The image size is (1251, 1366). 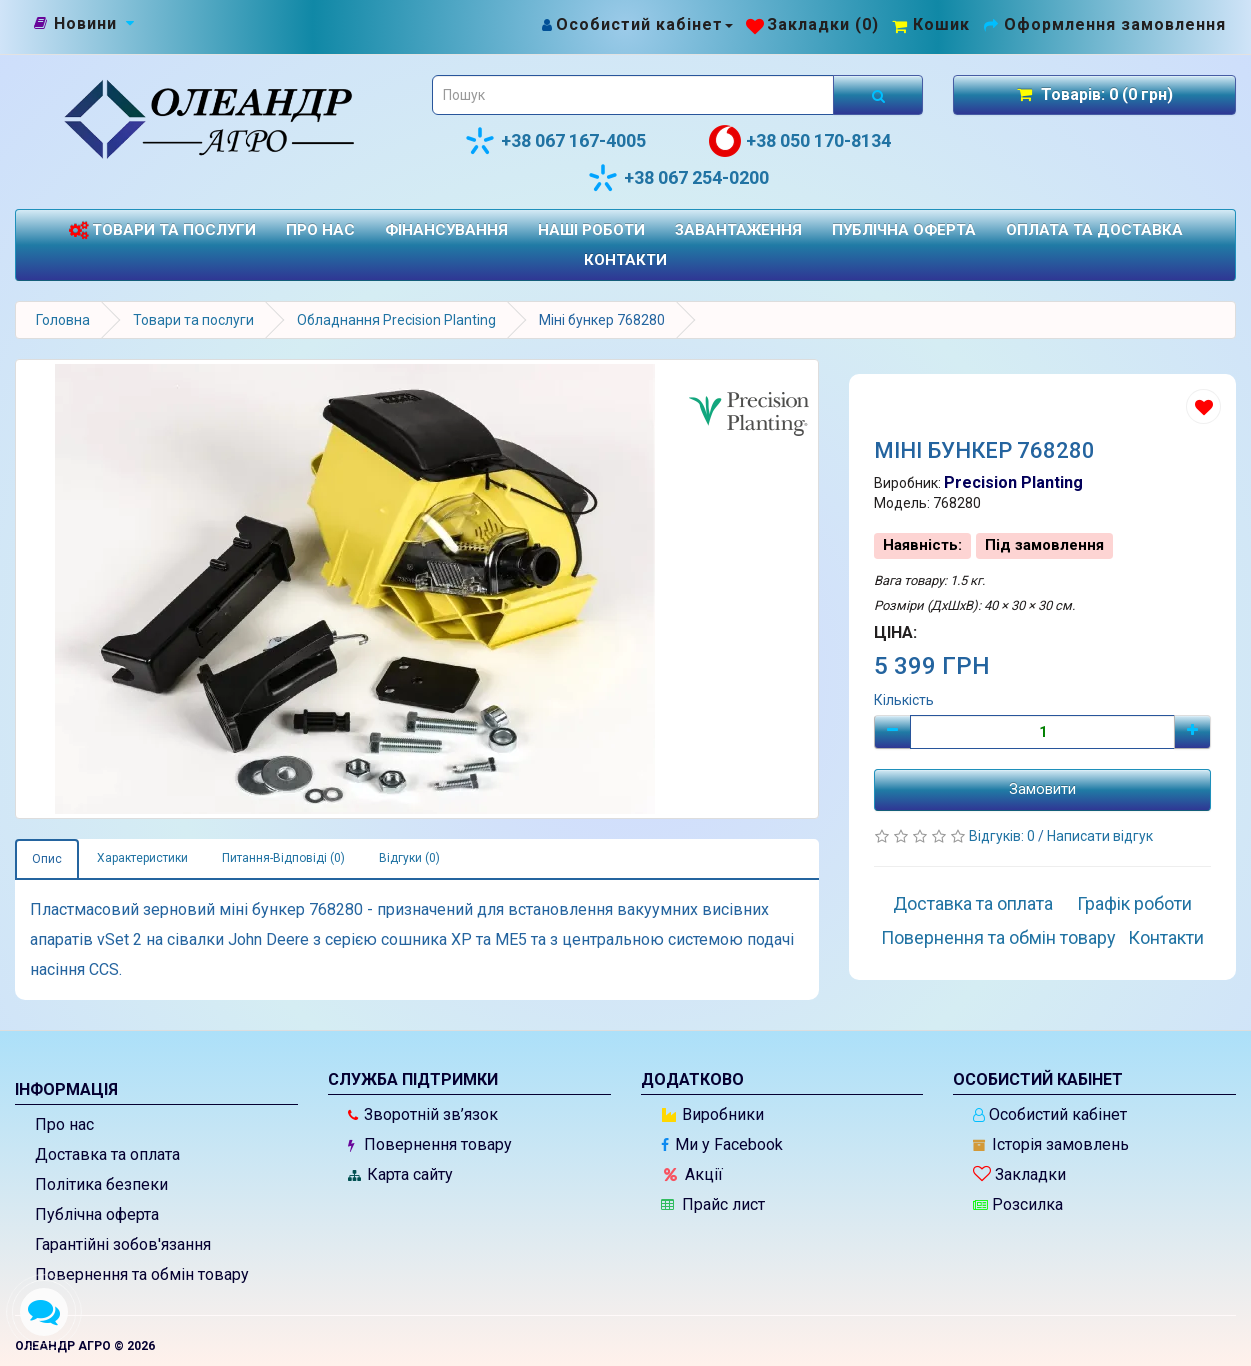 What do you see at coordinates (1134, 903) in the screenshot?
I see `Графік роботи` at bounding box center [1134, 903].